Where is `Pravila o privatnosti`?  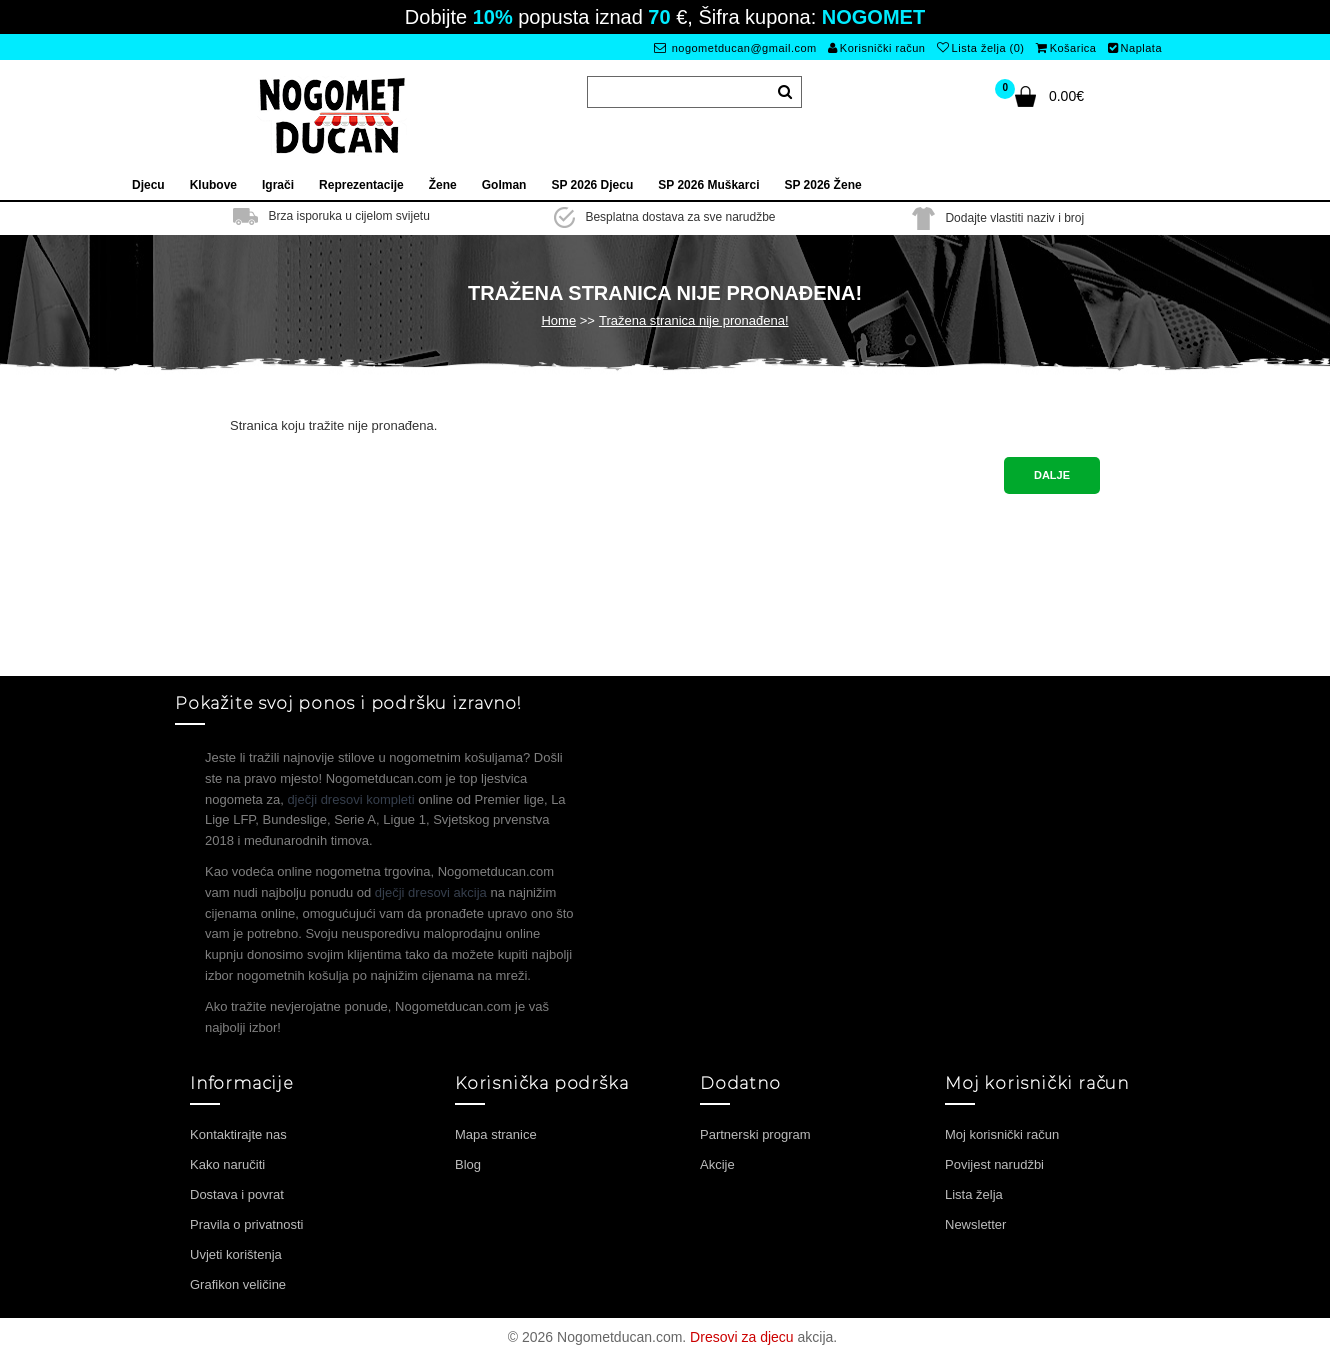
Pravila o privatnosti is located at coordinates (246, 1224).